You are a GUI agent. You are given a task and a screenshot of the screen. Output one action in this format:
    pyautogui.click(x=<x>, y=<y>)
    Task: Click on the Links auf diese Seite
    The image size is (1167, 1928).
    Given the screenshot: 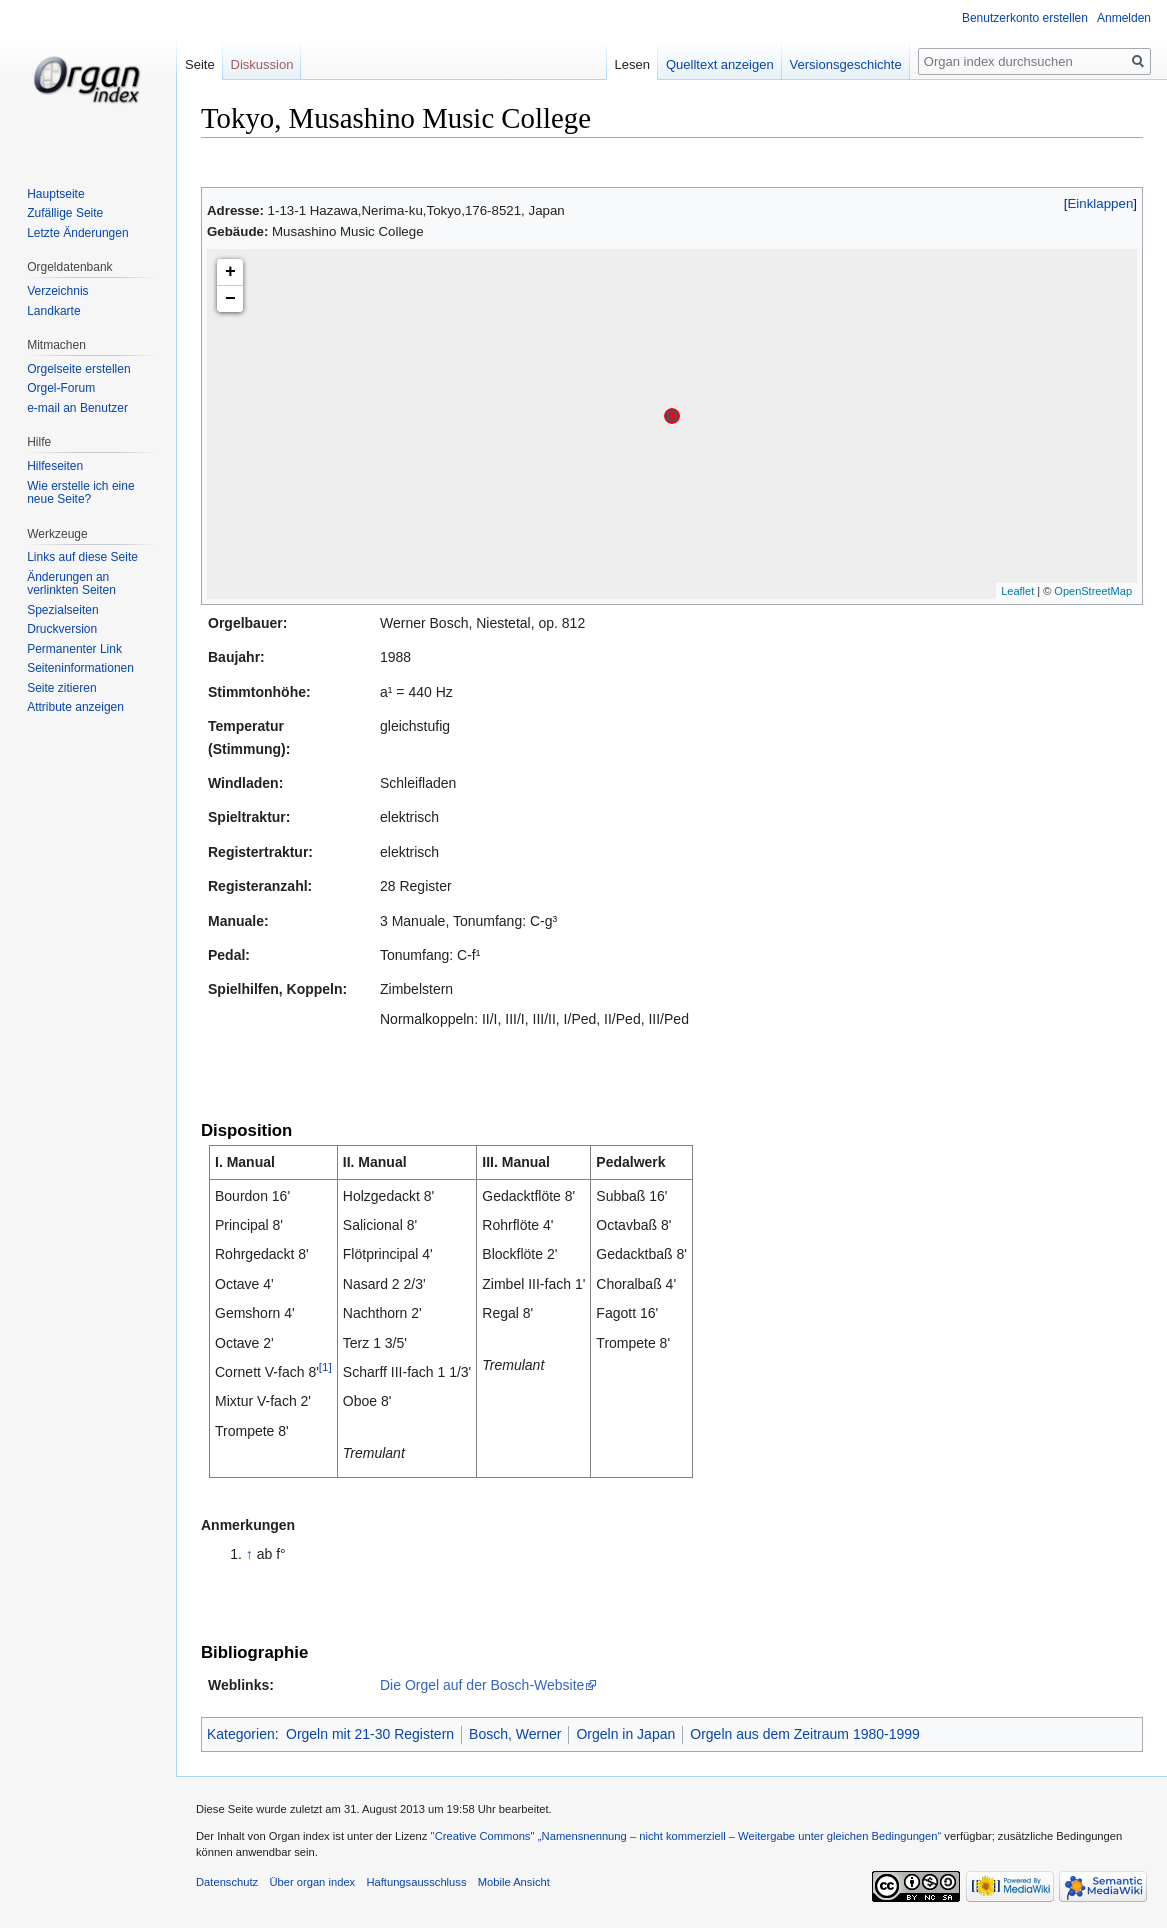 What is the action you would take?
    pyautogui.click(x=82, y=557)
    